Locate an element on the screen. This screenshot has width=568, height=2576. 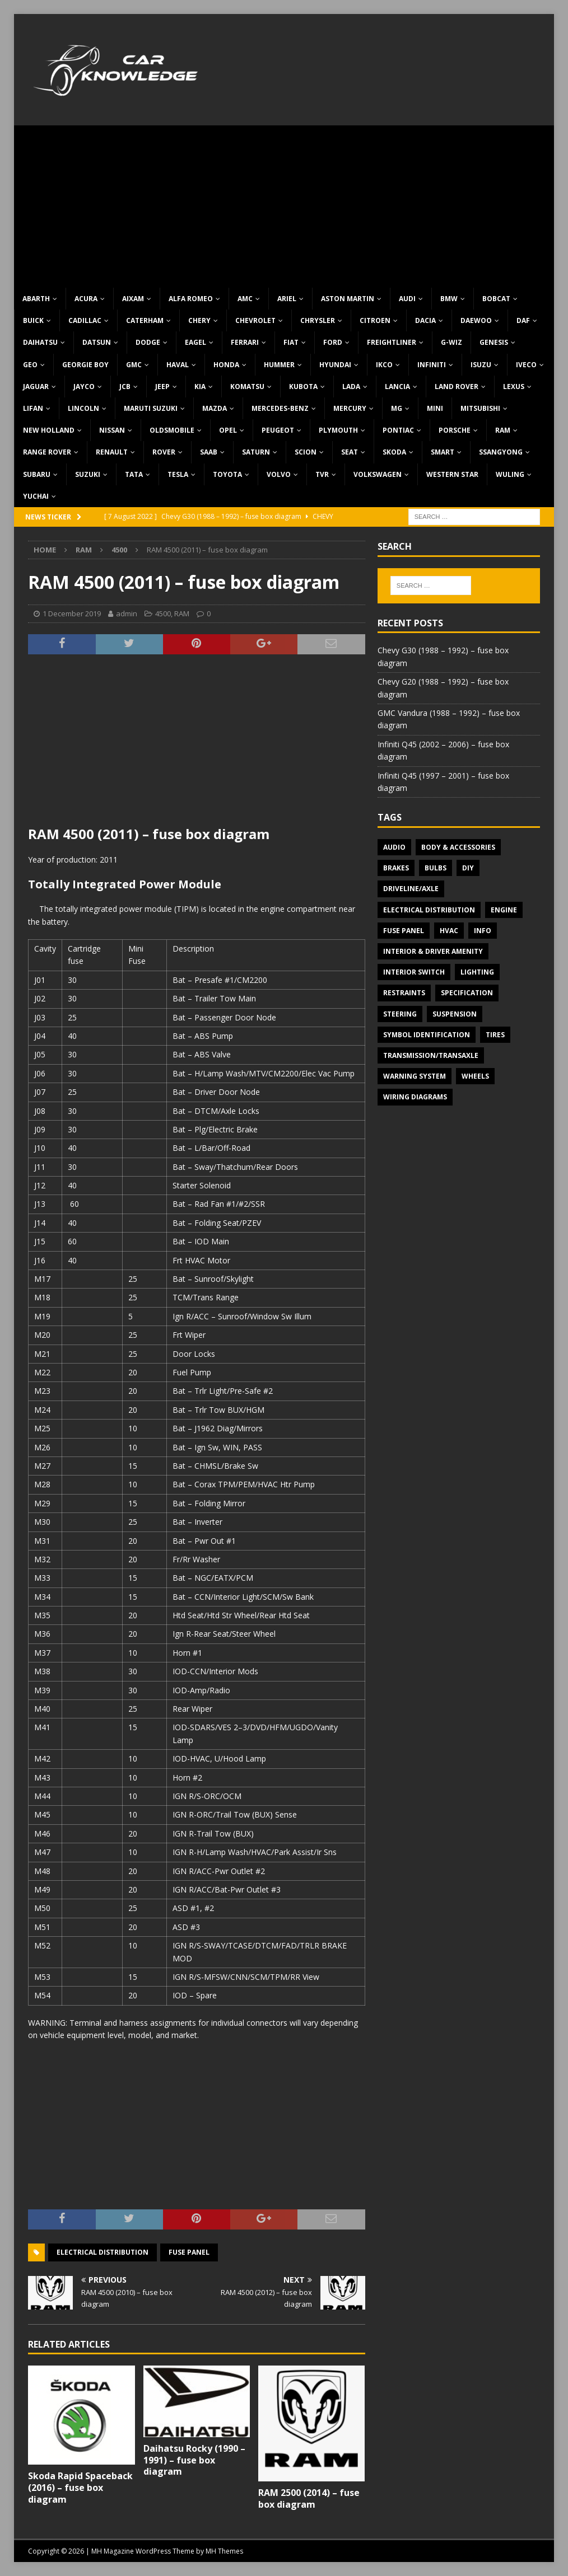
Ferrari is located at coordinates (245, 342).